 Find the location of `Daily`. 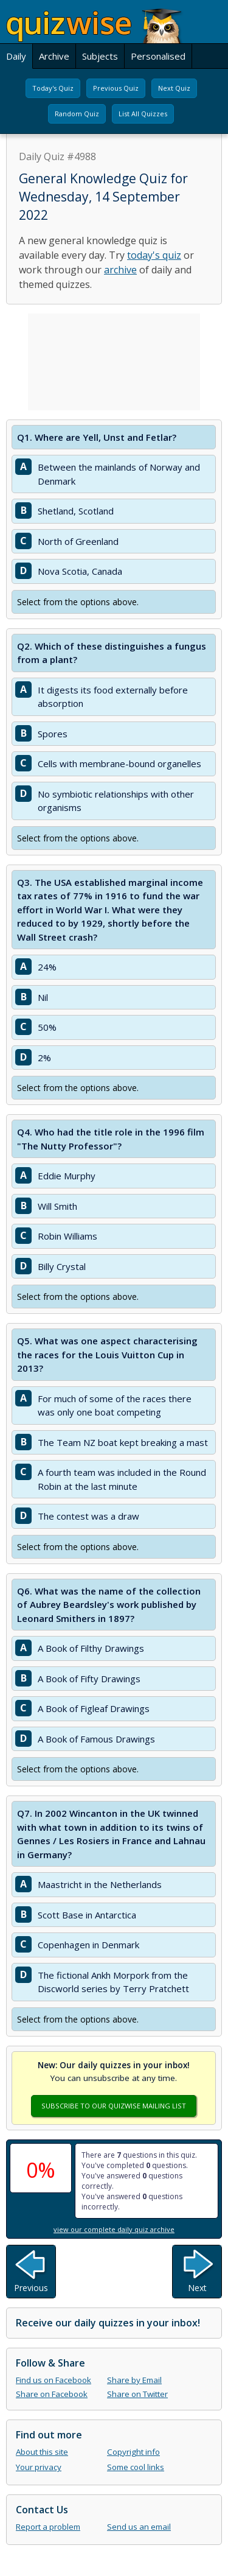

Daily is located at coordinates (16, 56).